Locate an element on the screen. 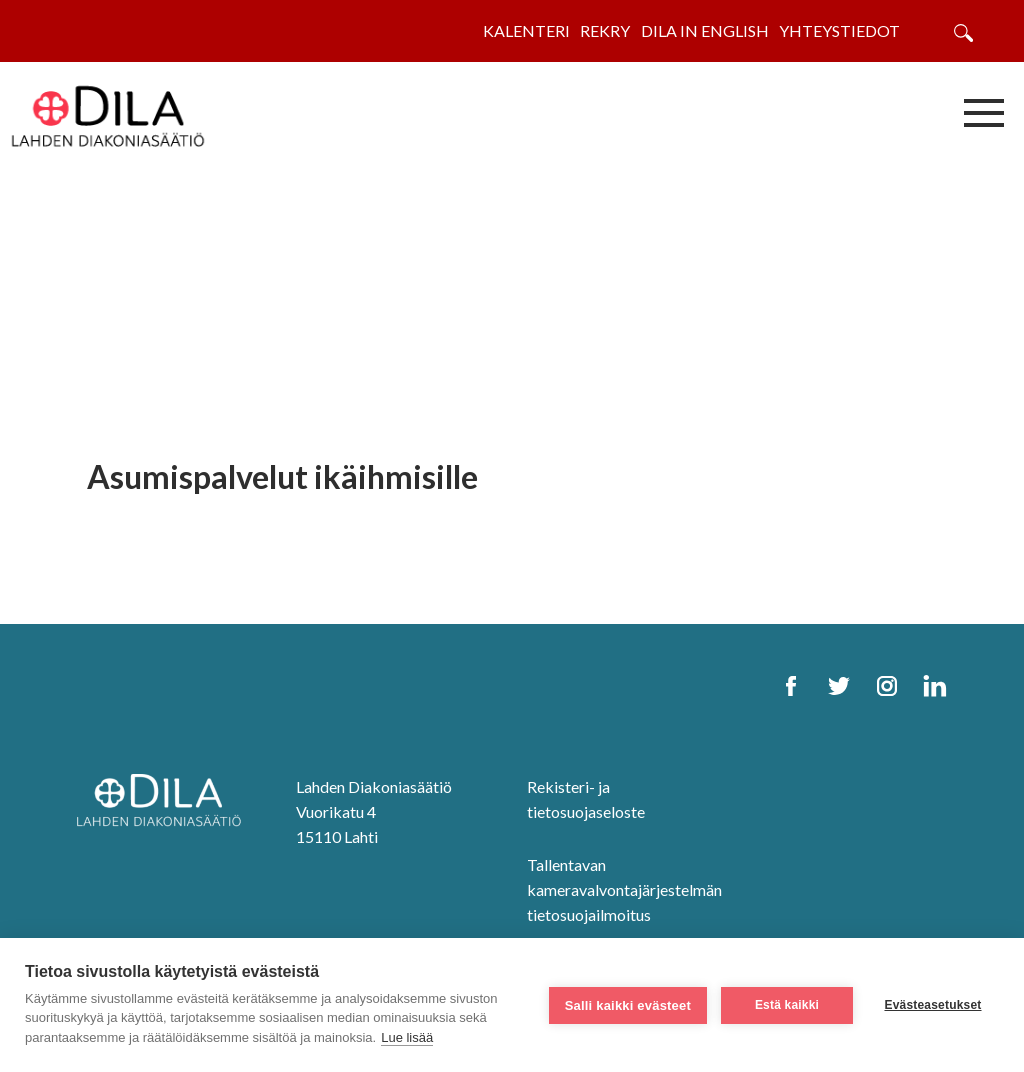 This screenshot has width=1024, height=1072. Evästeasetukset is located at coordinates (932, 1005).